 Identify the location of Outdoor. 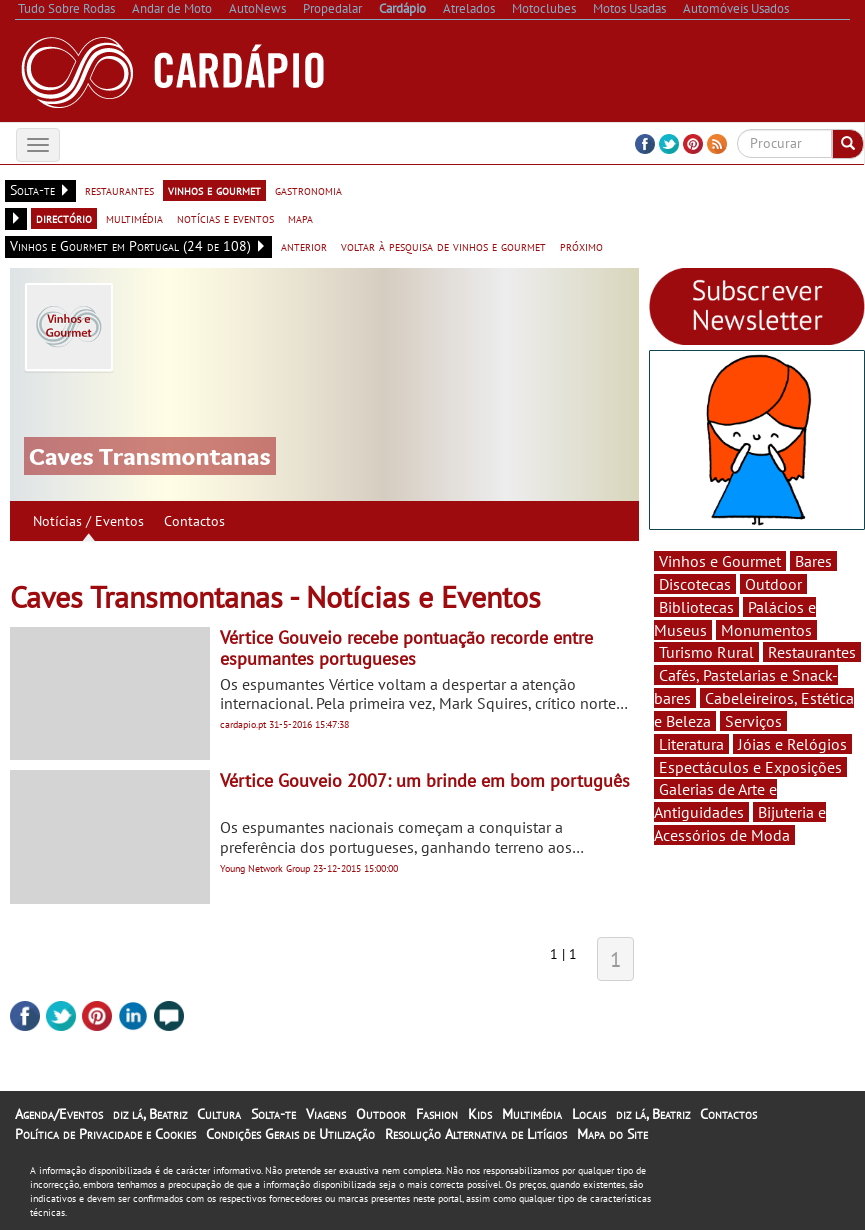
(773, 584).